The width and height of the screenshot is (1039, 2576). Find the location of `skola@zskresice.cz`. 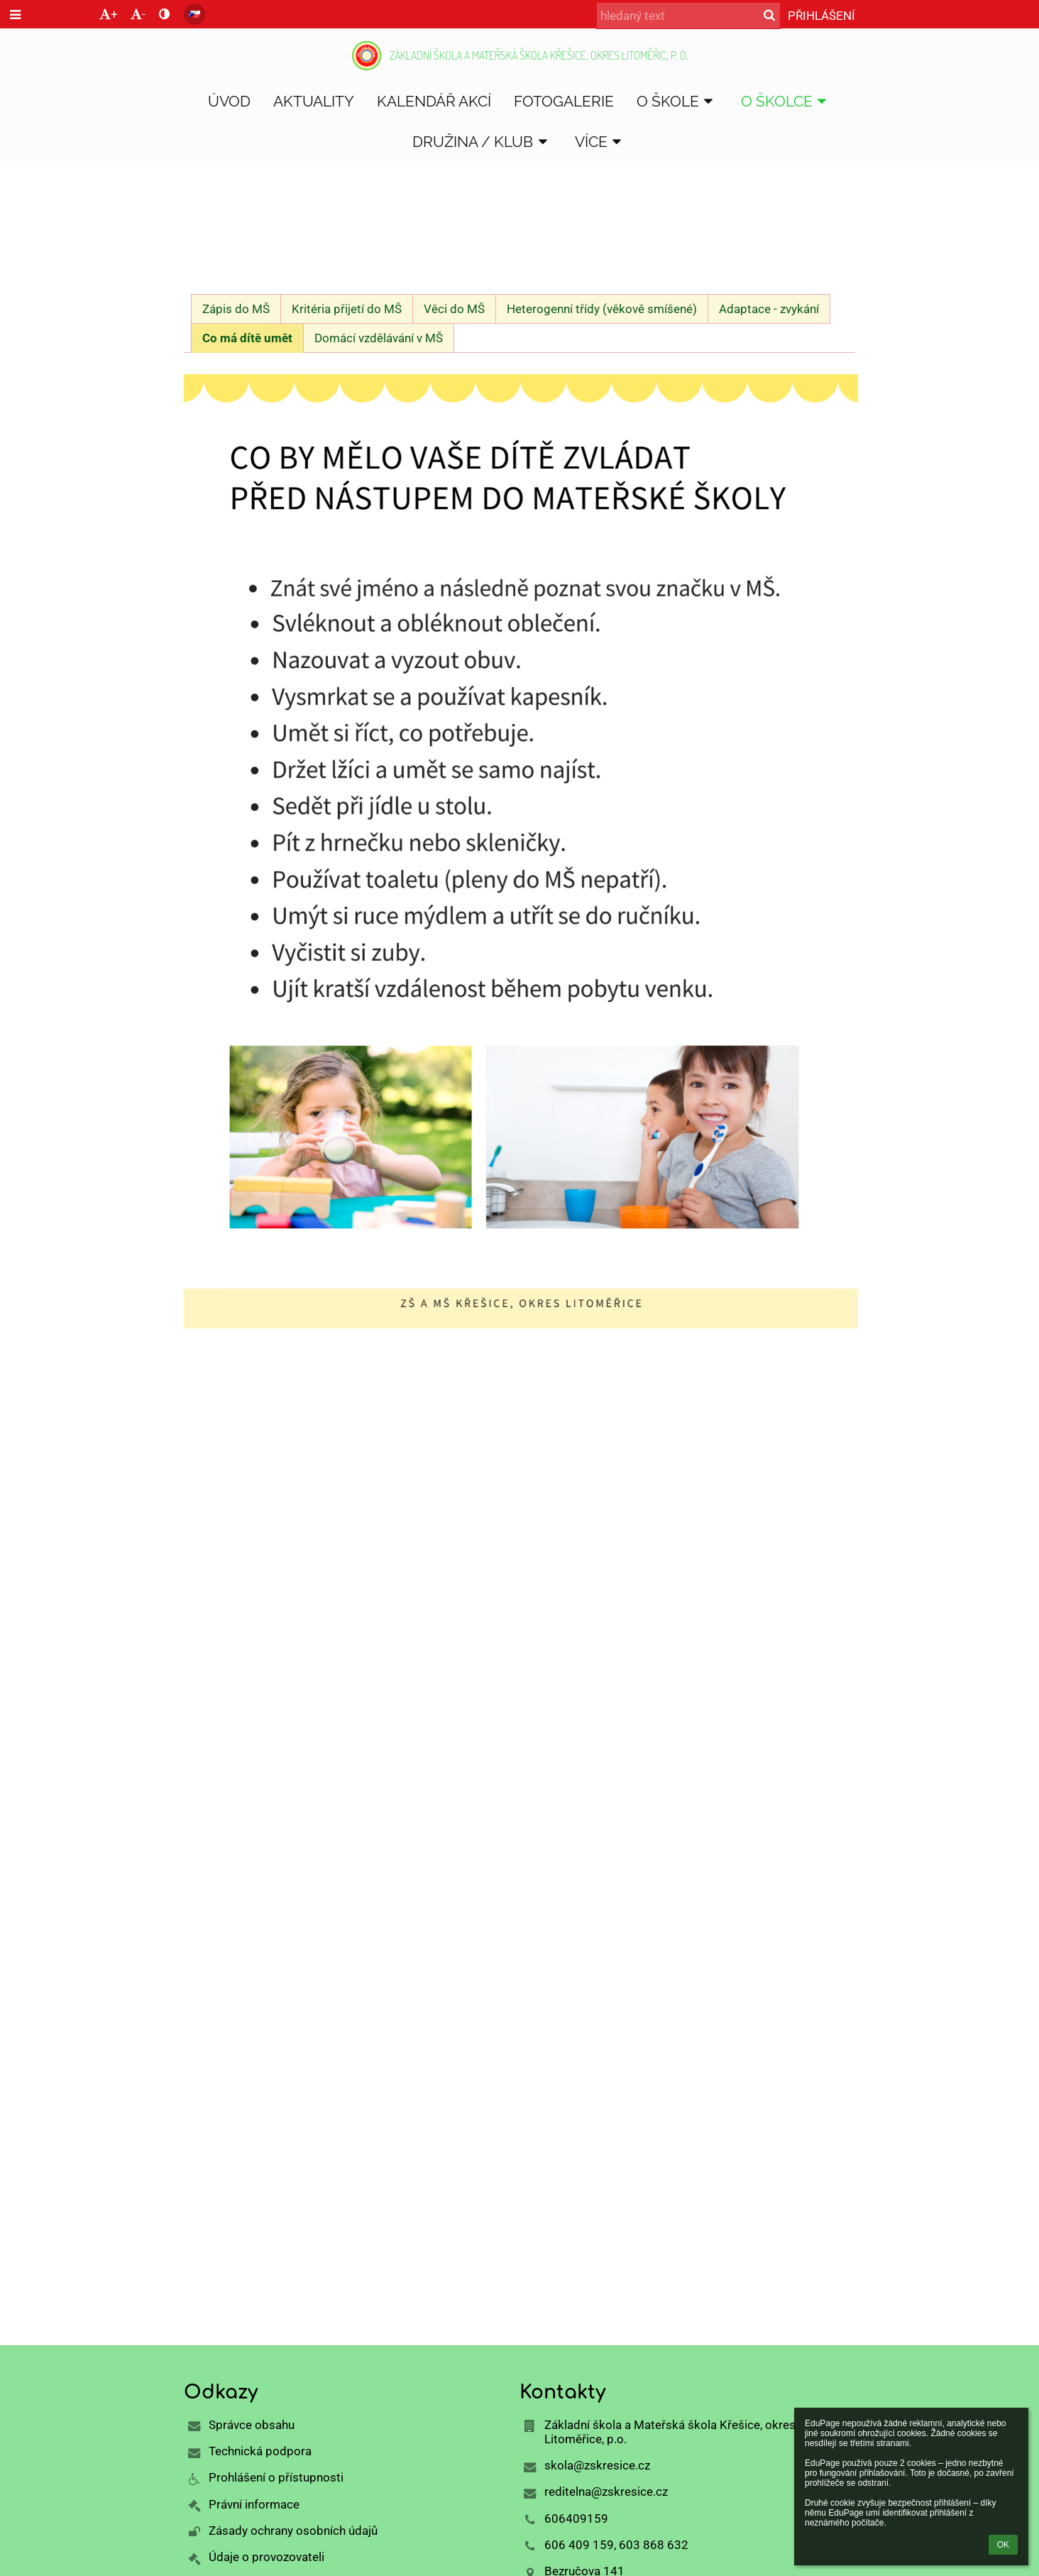

skola@zskresice.cz is located at coordinates (597, 2465).